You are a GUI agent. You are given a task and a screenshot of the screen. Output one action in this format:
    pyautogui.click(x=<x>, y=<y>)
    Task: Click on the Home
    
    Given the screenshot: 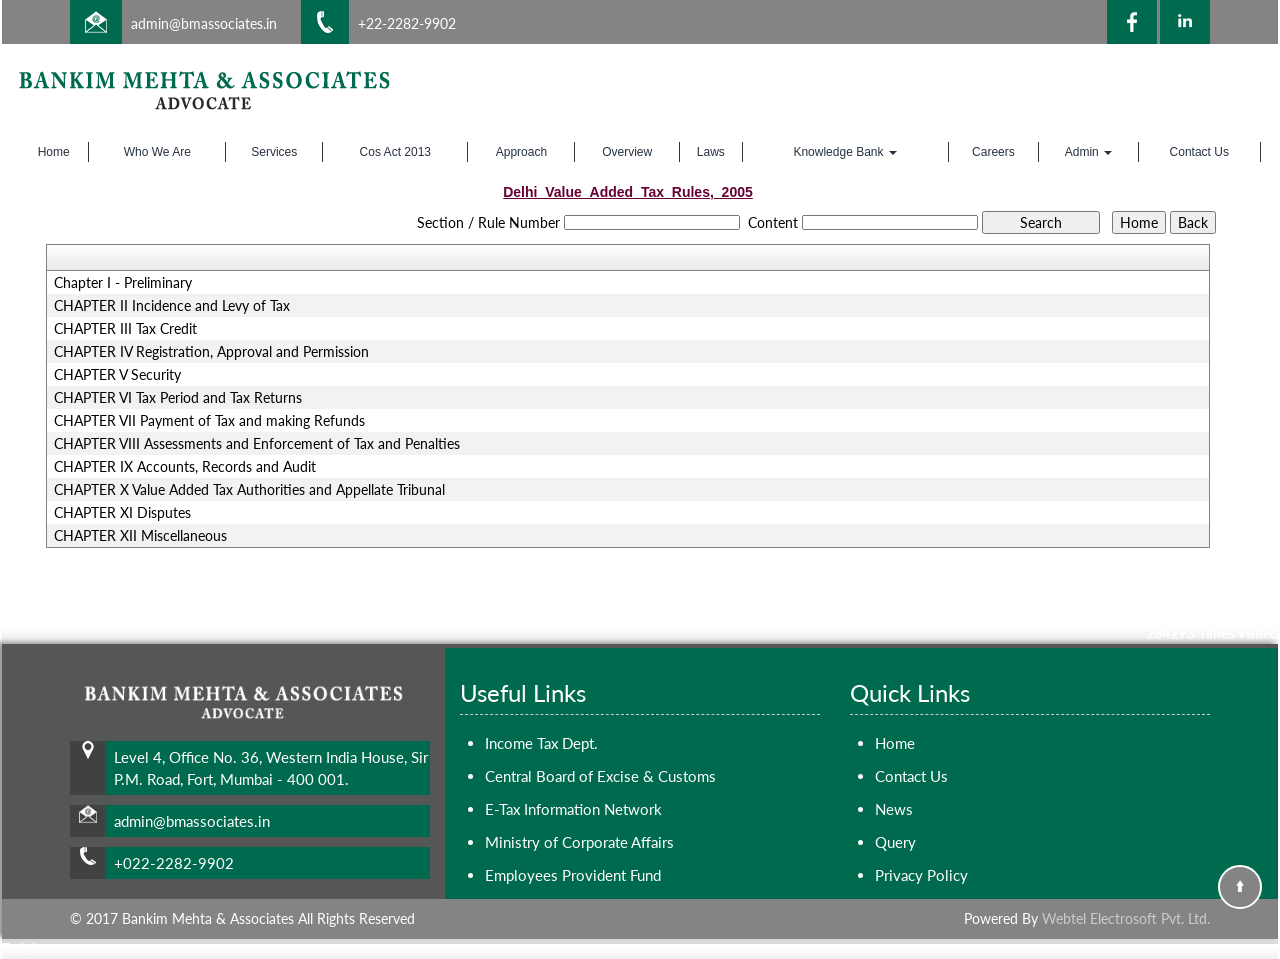 What is the action you would take?
    pyautogui.click(x=54, y=152)
    